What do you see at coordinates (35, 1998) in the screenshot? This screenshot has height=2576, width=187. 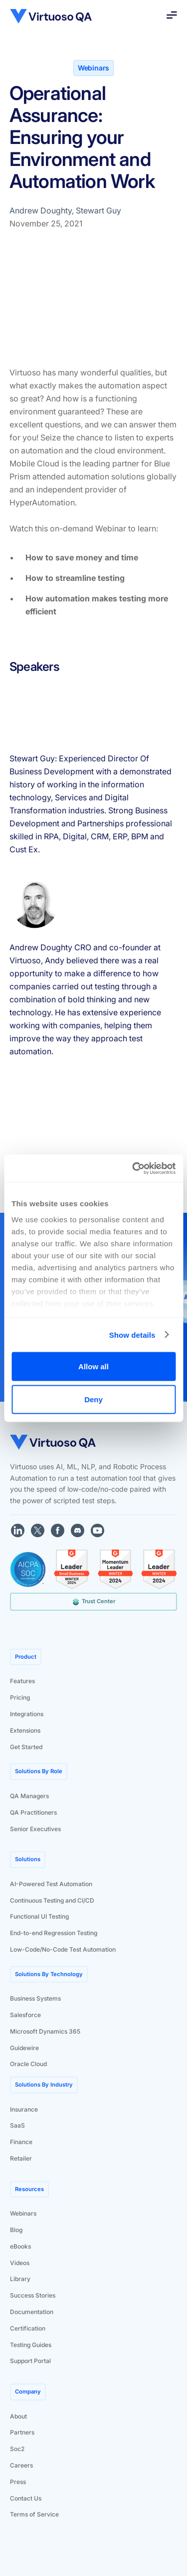 I see `Business Systems` at bounding box center [35, 1998].